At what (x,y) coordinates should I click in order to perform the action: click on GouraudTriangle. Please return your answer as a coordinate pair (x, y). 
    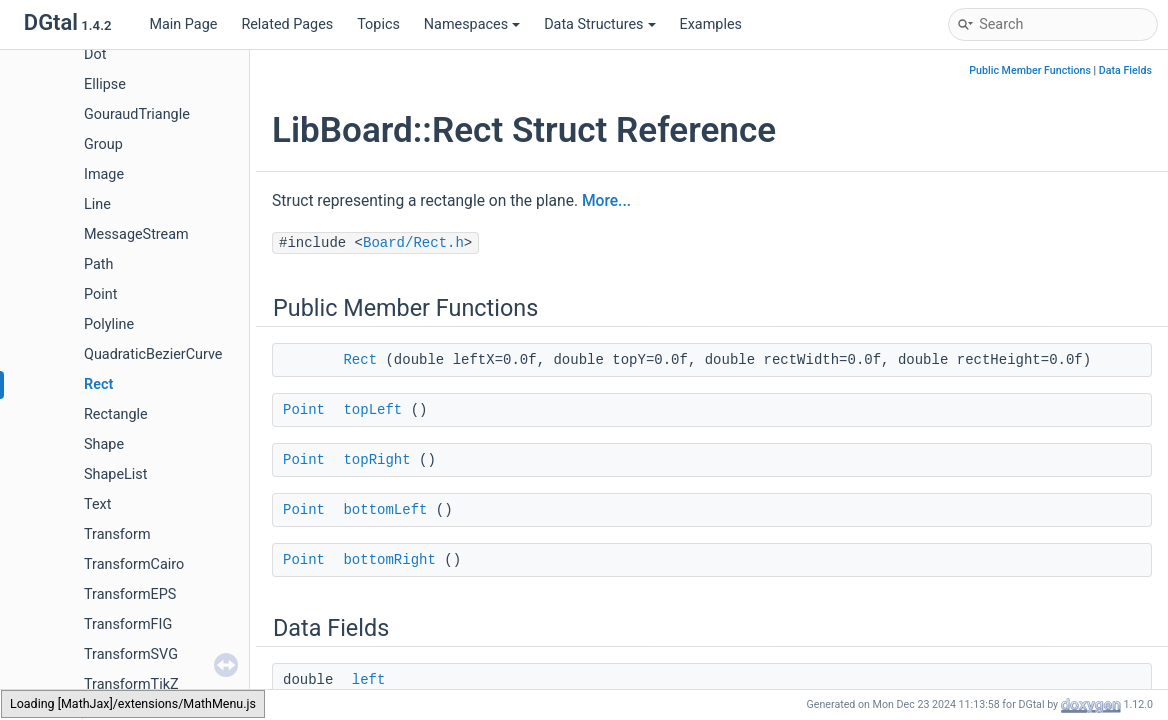
    Looking at the image, I should click on (137, 114).